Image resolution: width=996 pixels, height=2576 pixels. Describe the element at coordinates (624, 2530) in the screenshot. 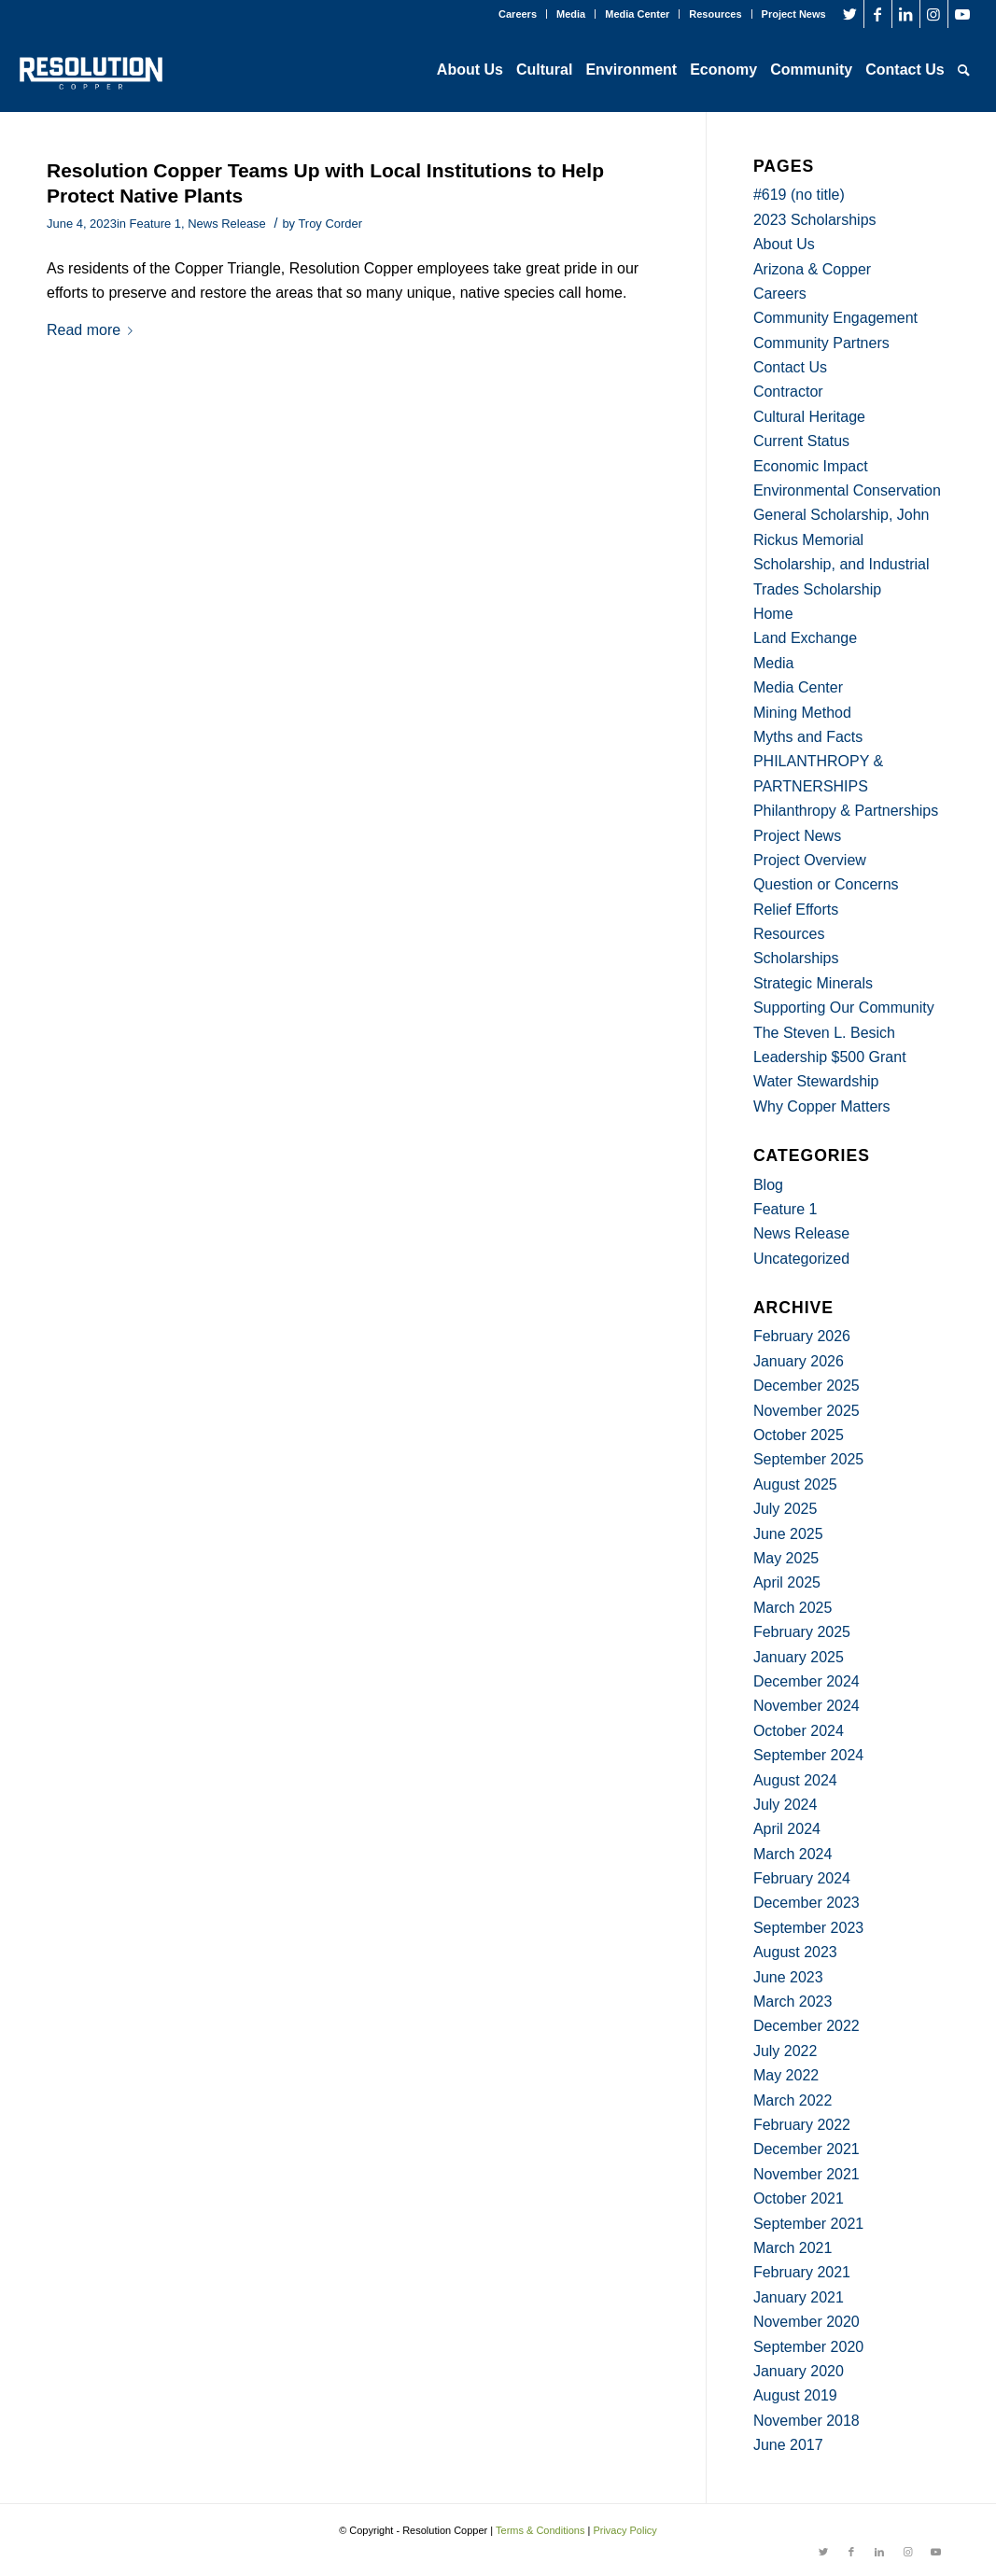

I see `Privacy Policy` at that location.